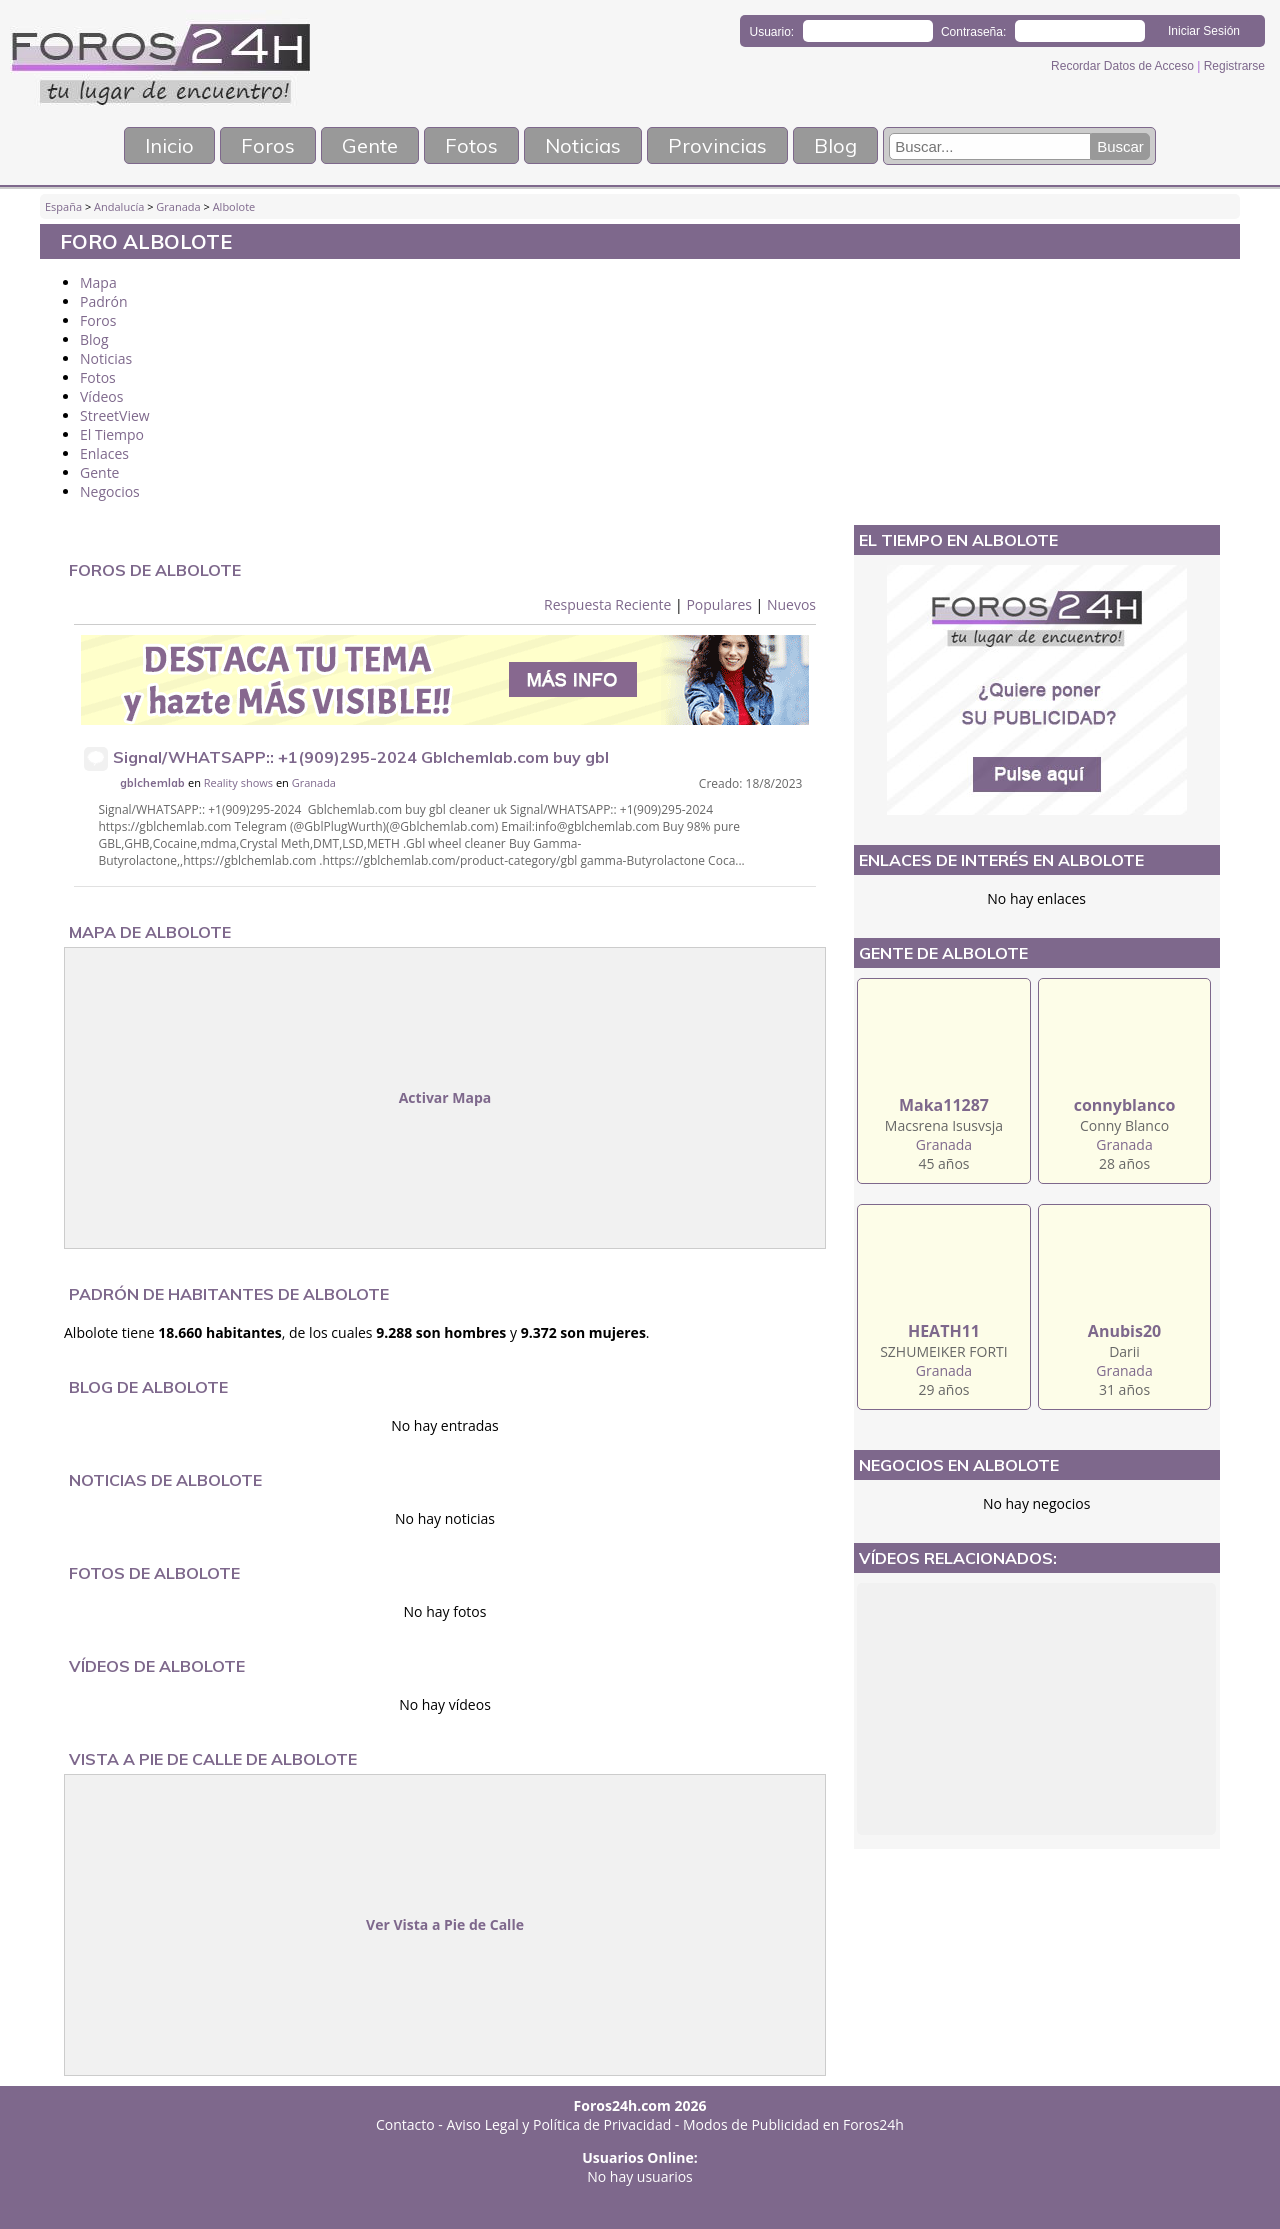  I want to click on Enlaces, so click(104, 453).